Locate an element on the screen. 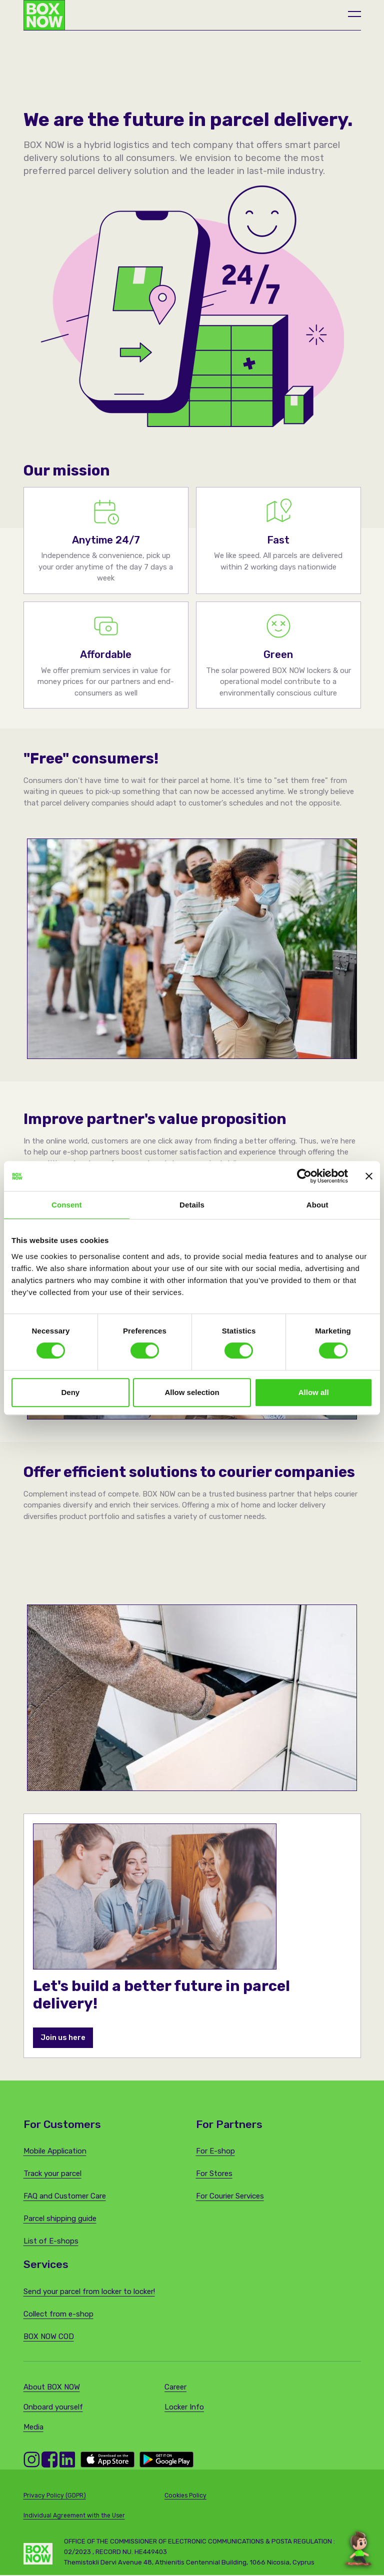 The image size is (384, 2576). Allow selection is located at coordinates (191, 1392).